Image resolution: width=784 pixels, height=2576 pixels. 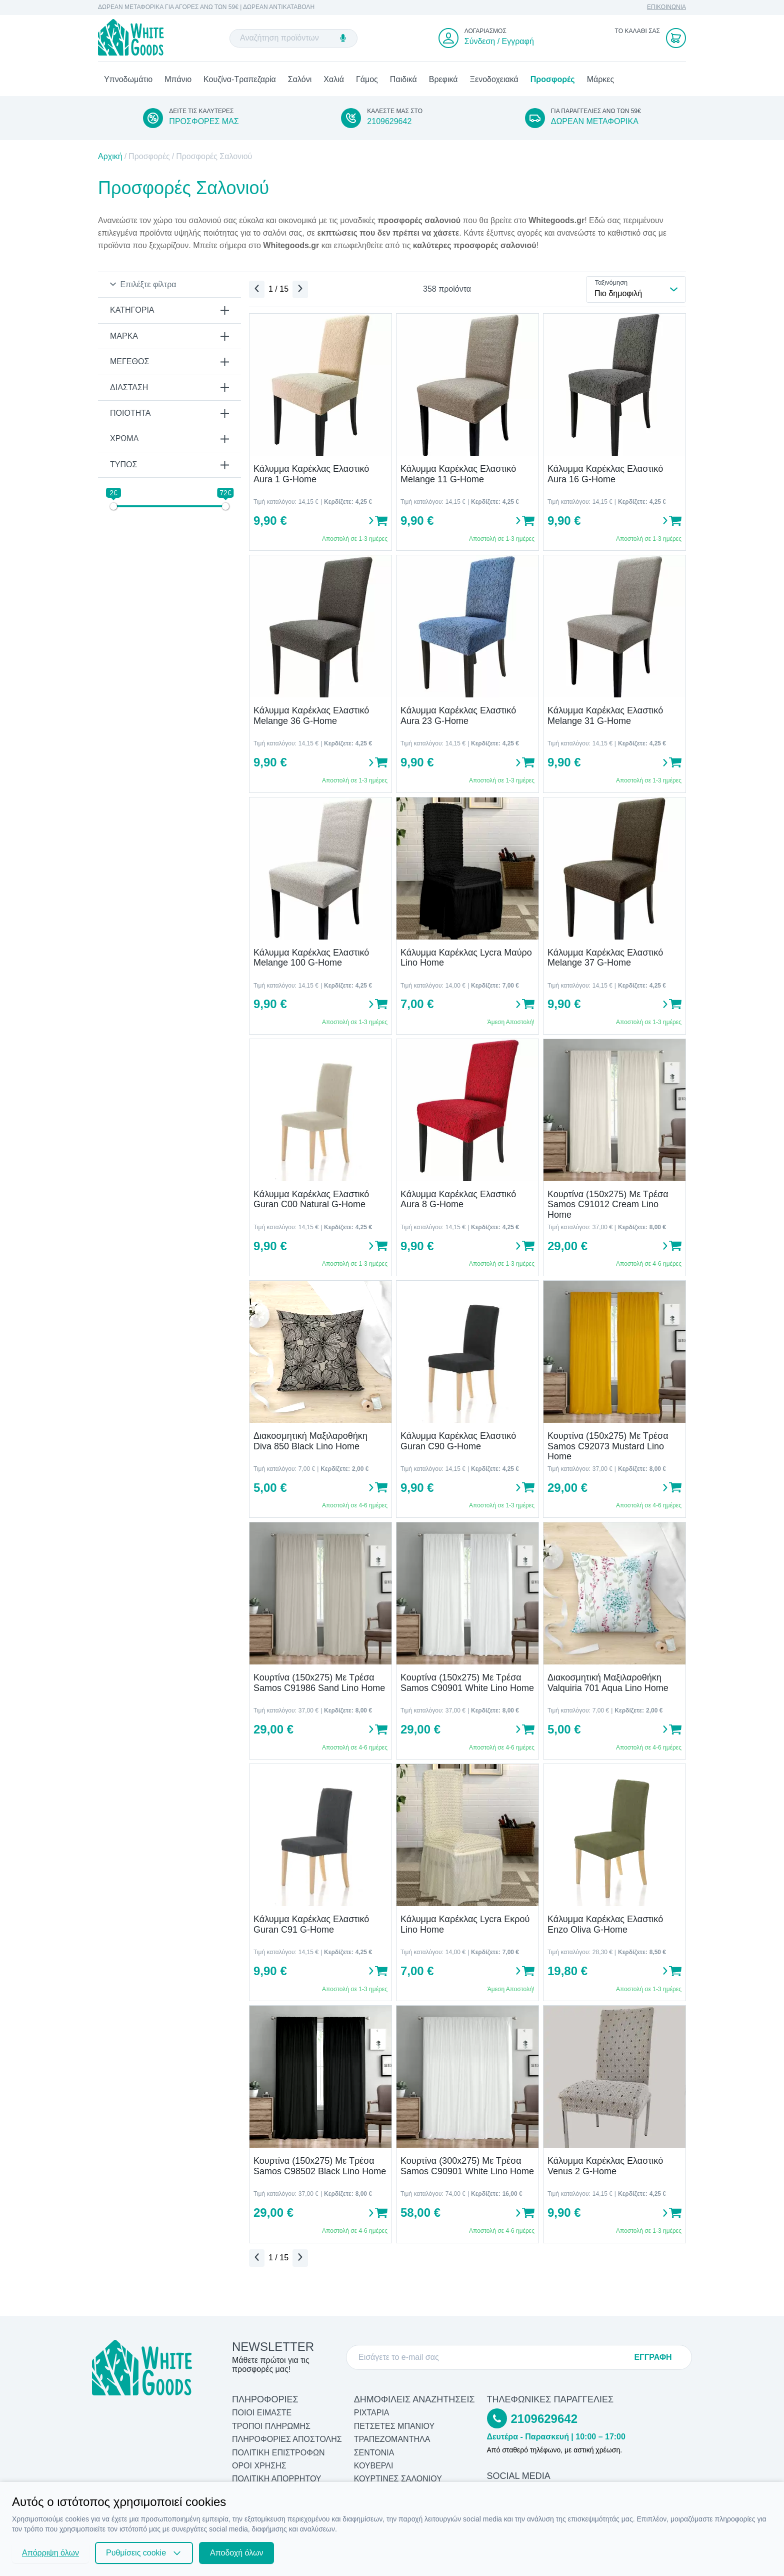 What do you see at coordinates (389, 122) in the screenshot?
I see `2109629642` at bounding box center [389, 122].